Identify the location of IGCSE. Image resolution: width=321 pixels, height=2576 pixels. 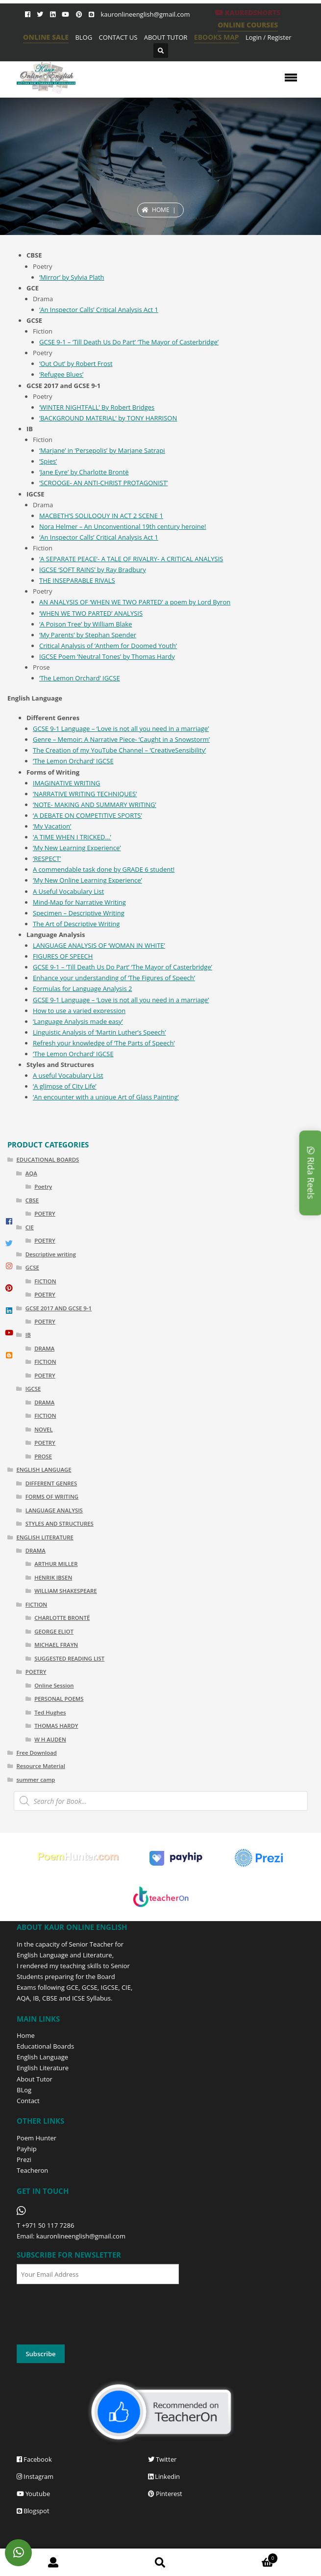
(105, 760).